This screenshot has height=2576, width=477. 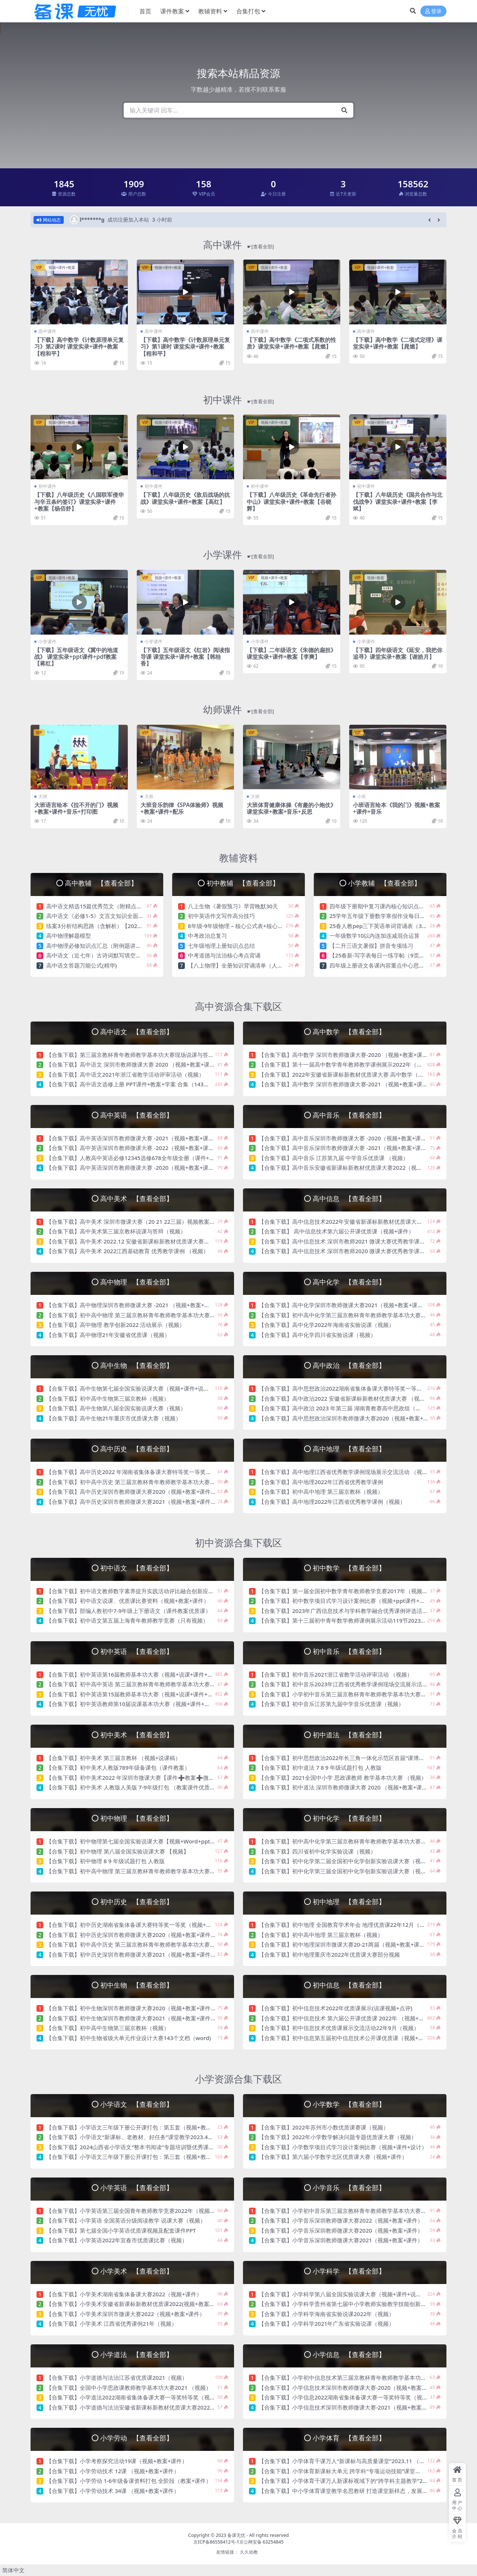 What do you see at coordinates (185, 346) in the screenshot?
I see `【下载】高中数学《计数原理单元复习》第1课时 课堂实录+课件+教案【程和平】` at bounding box center [185, 346].